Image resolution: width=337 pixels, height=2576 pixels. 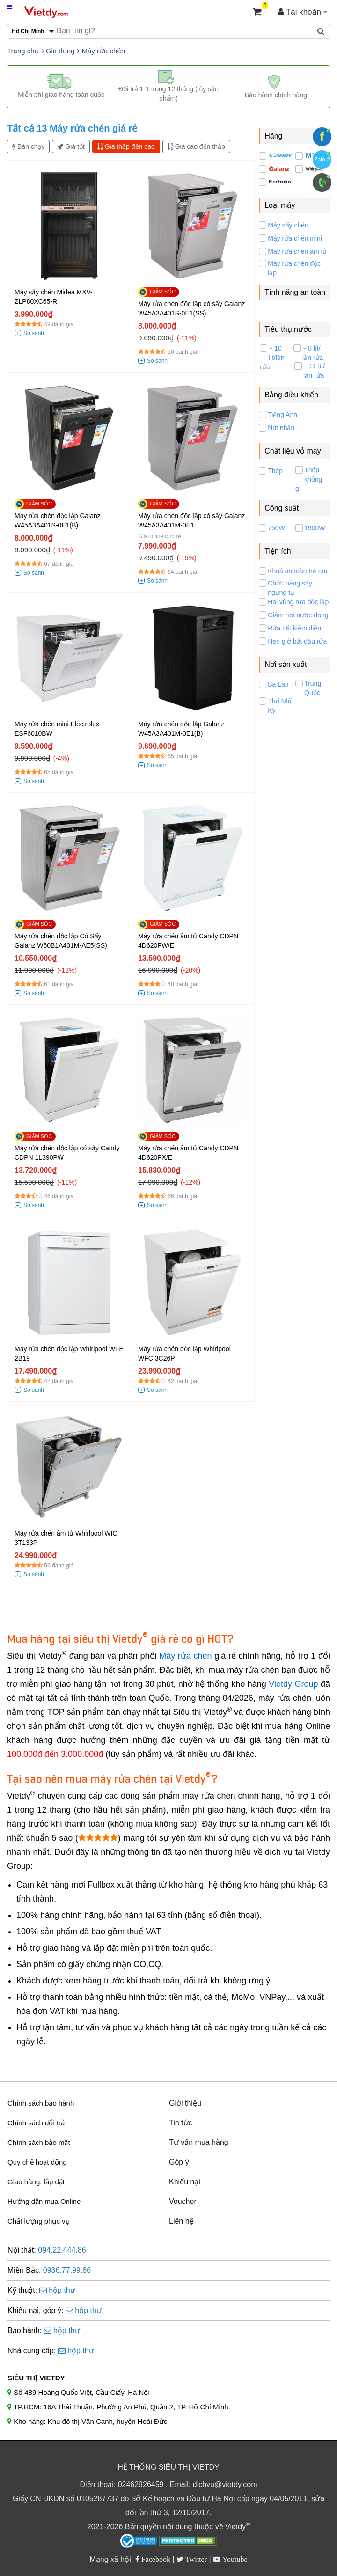 I want to click on Chính sách đổi trả, so click(x=36, y=2123).